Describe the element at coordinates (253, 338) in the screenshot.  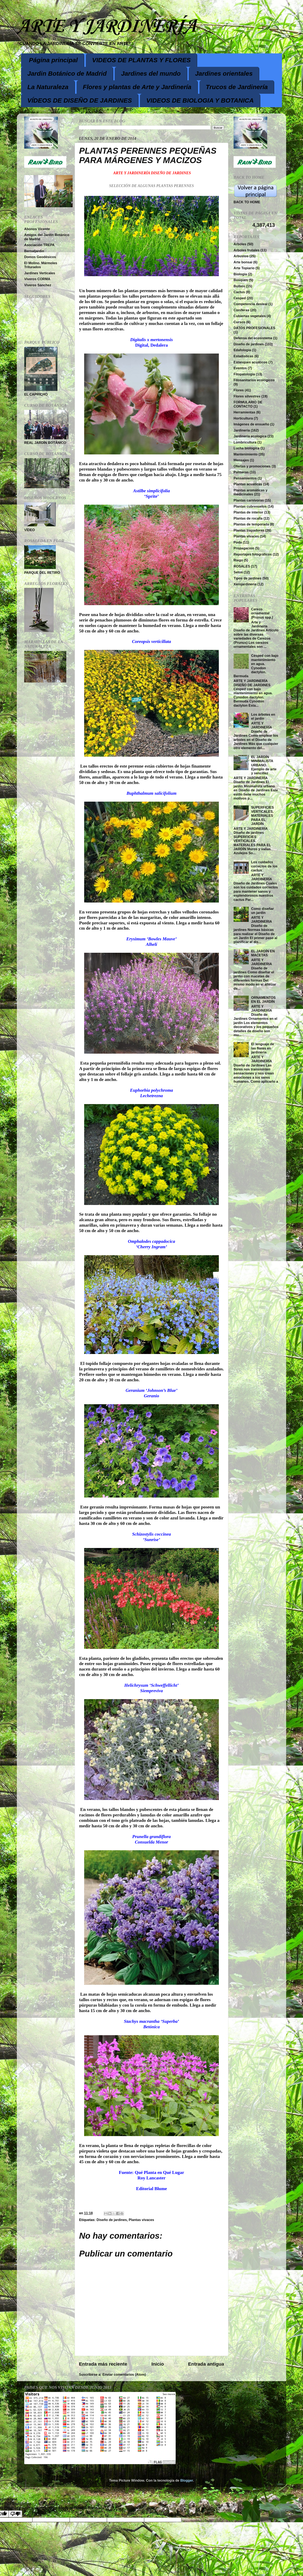
I see `Defensa del ecosistema` at that location.